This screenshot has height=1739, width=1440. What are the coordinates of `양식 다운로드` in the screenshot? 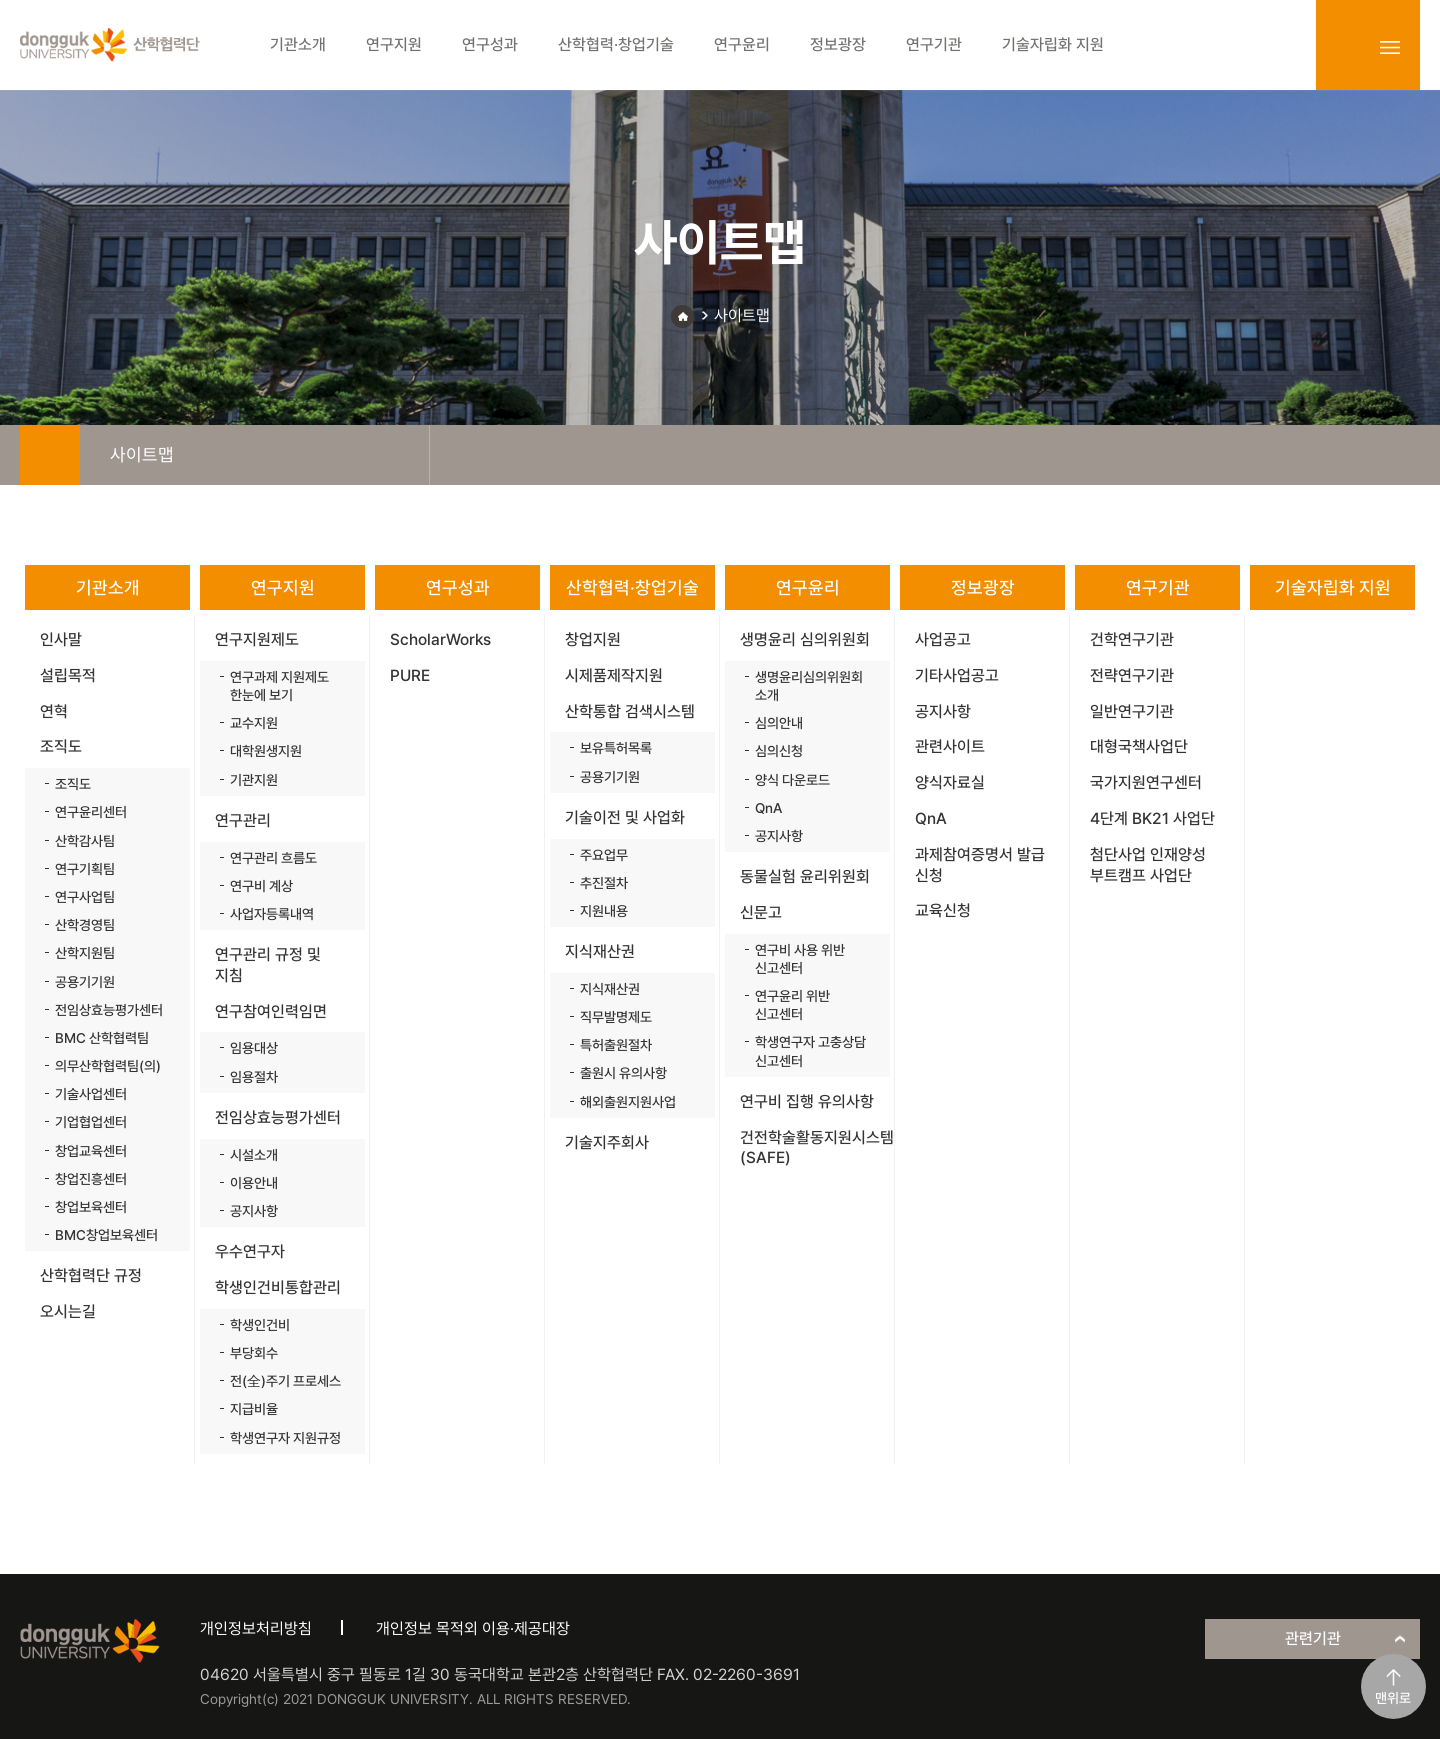 It's located at (792, 780).